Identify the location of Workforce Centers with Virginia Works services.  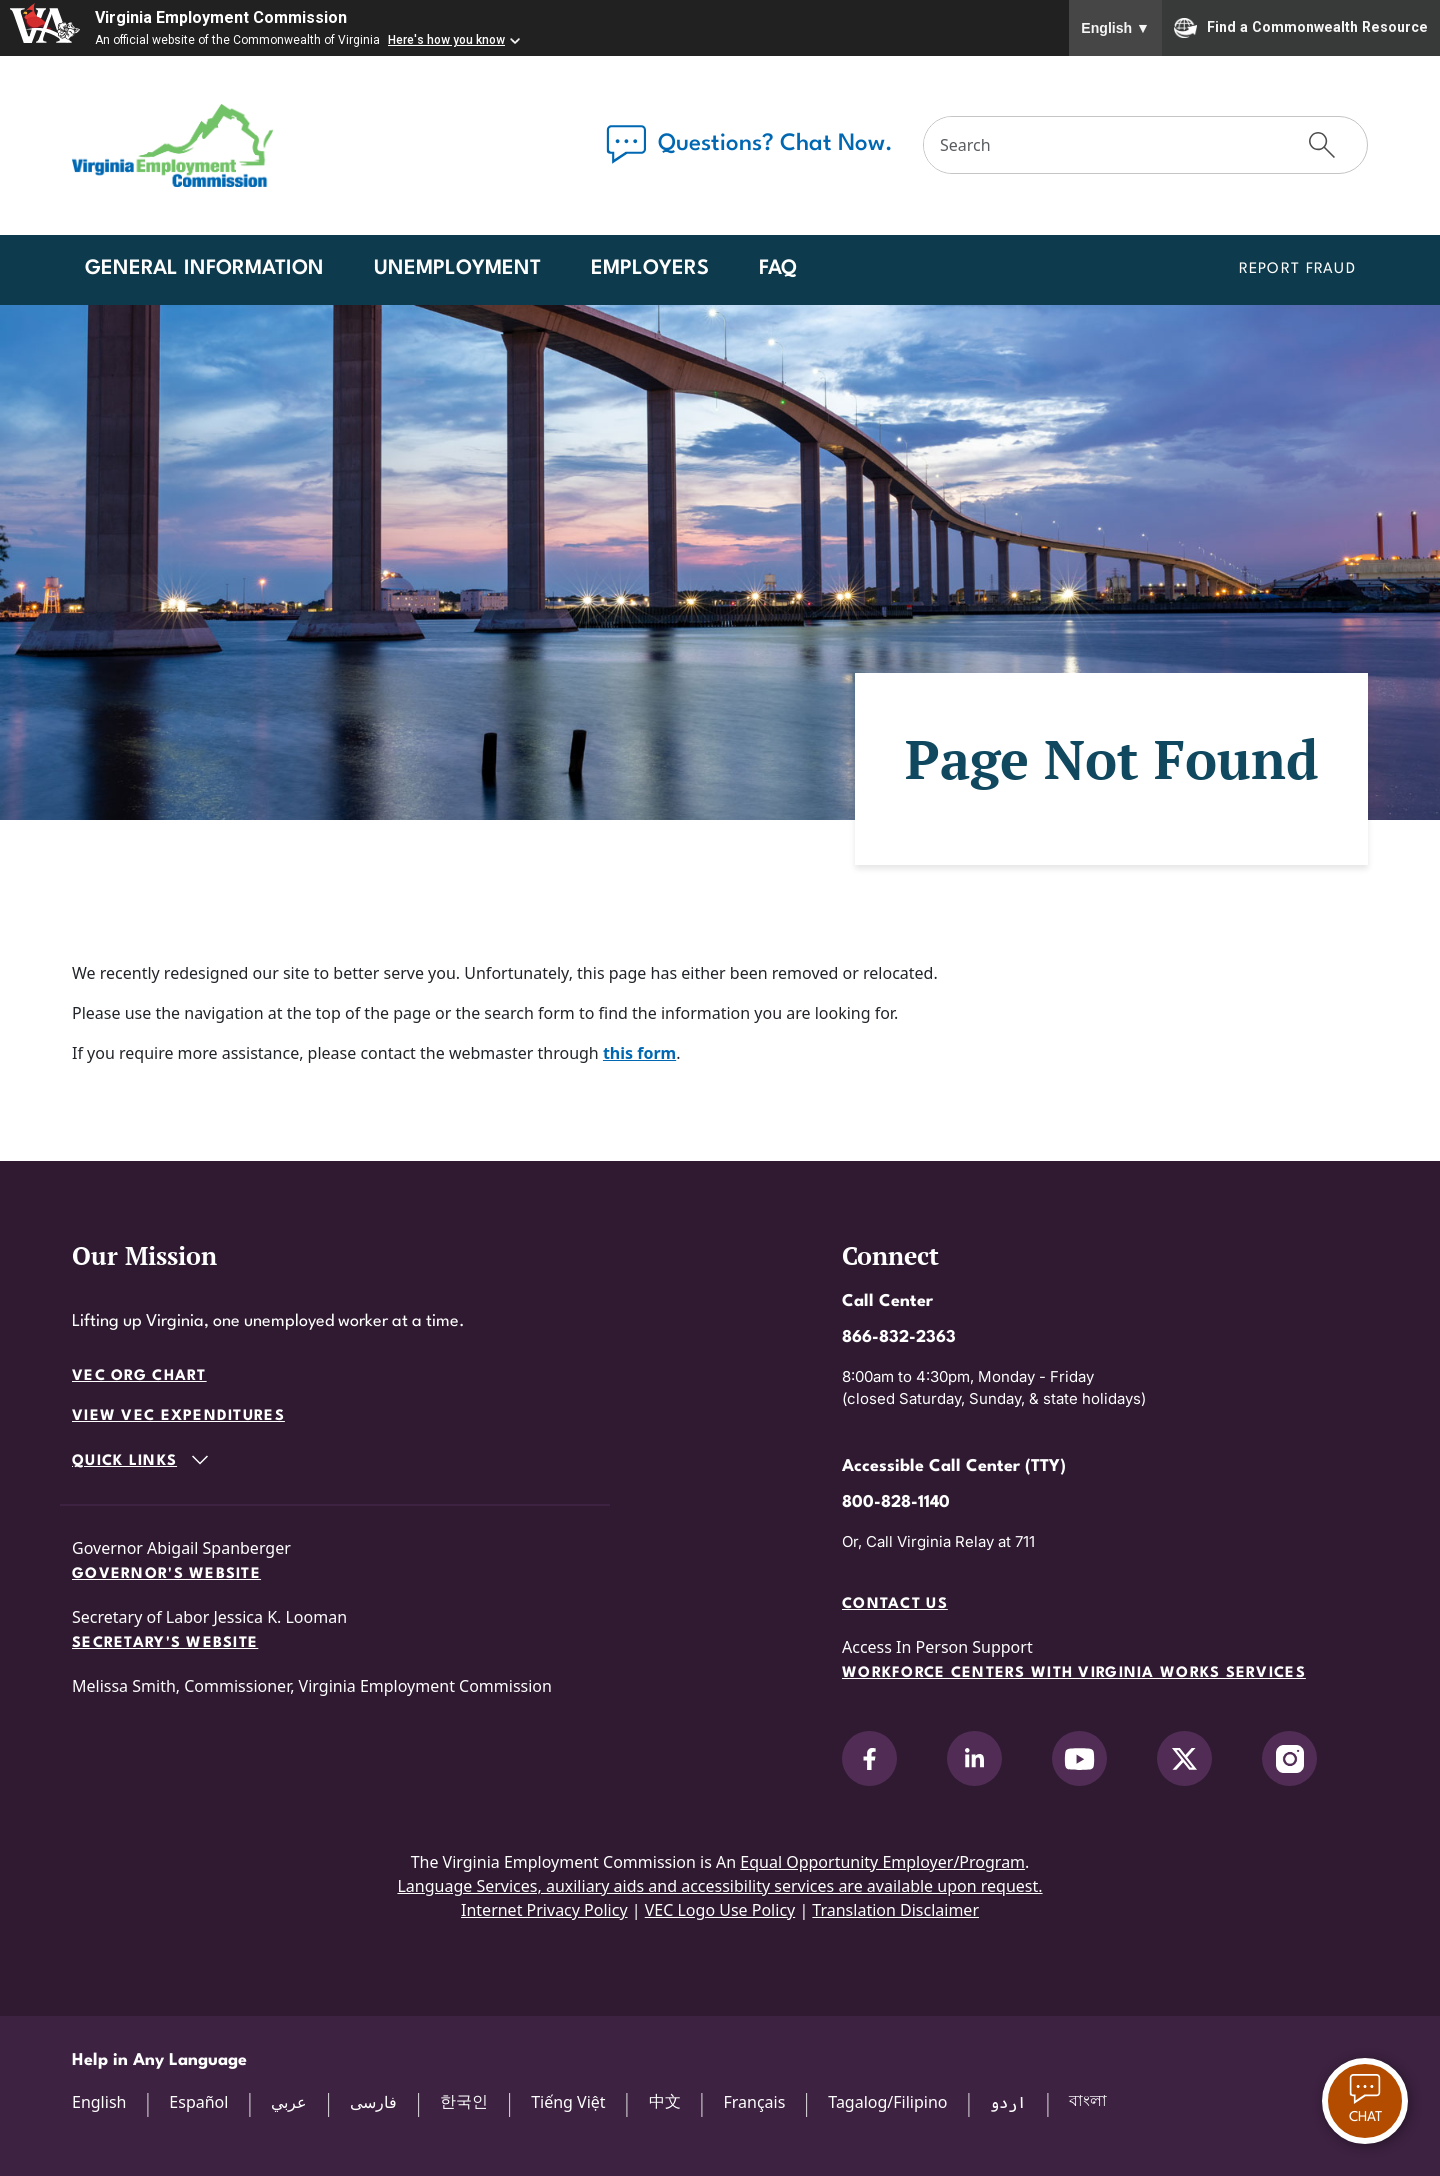
(1074, 1673).